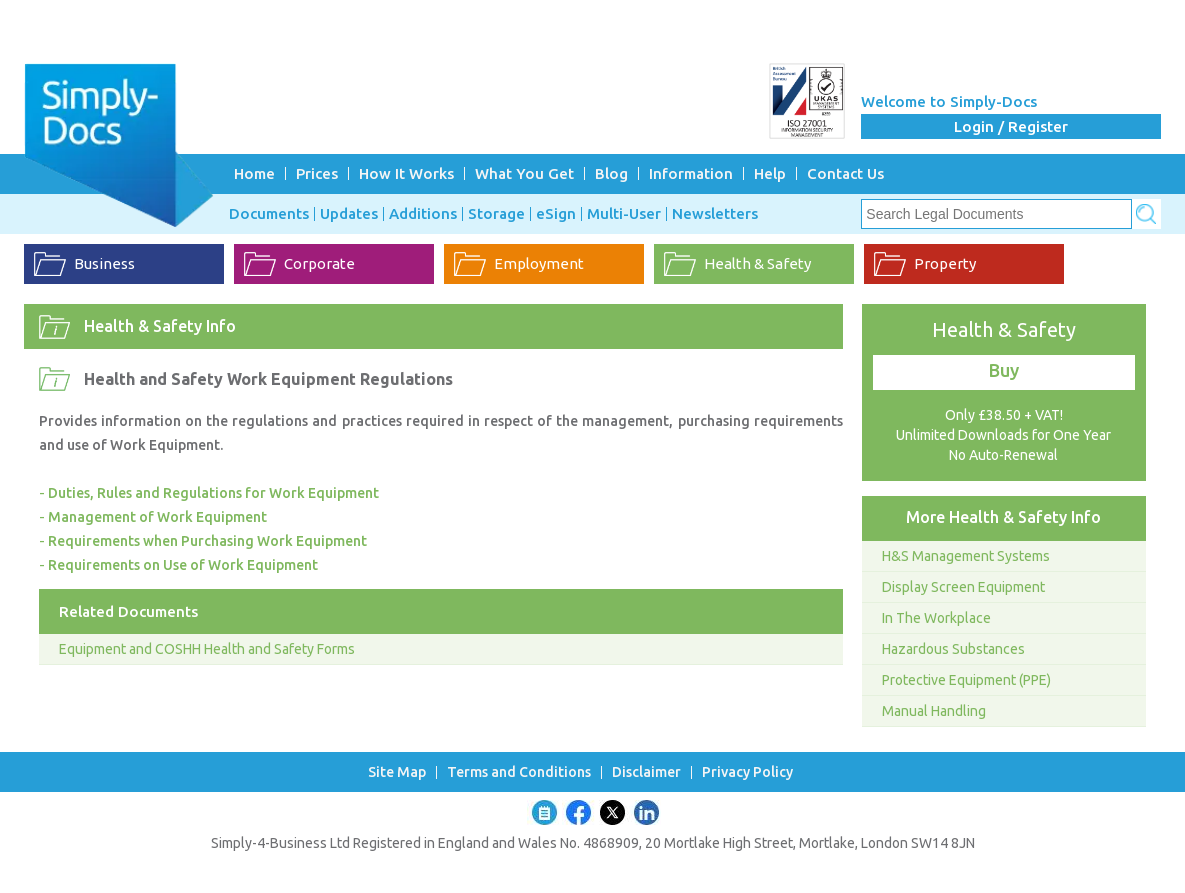 The image size is (1185, 893). I want to click on Contact Us, so click(845, 173).